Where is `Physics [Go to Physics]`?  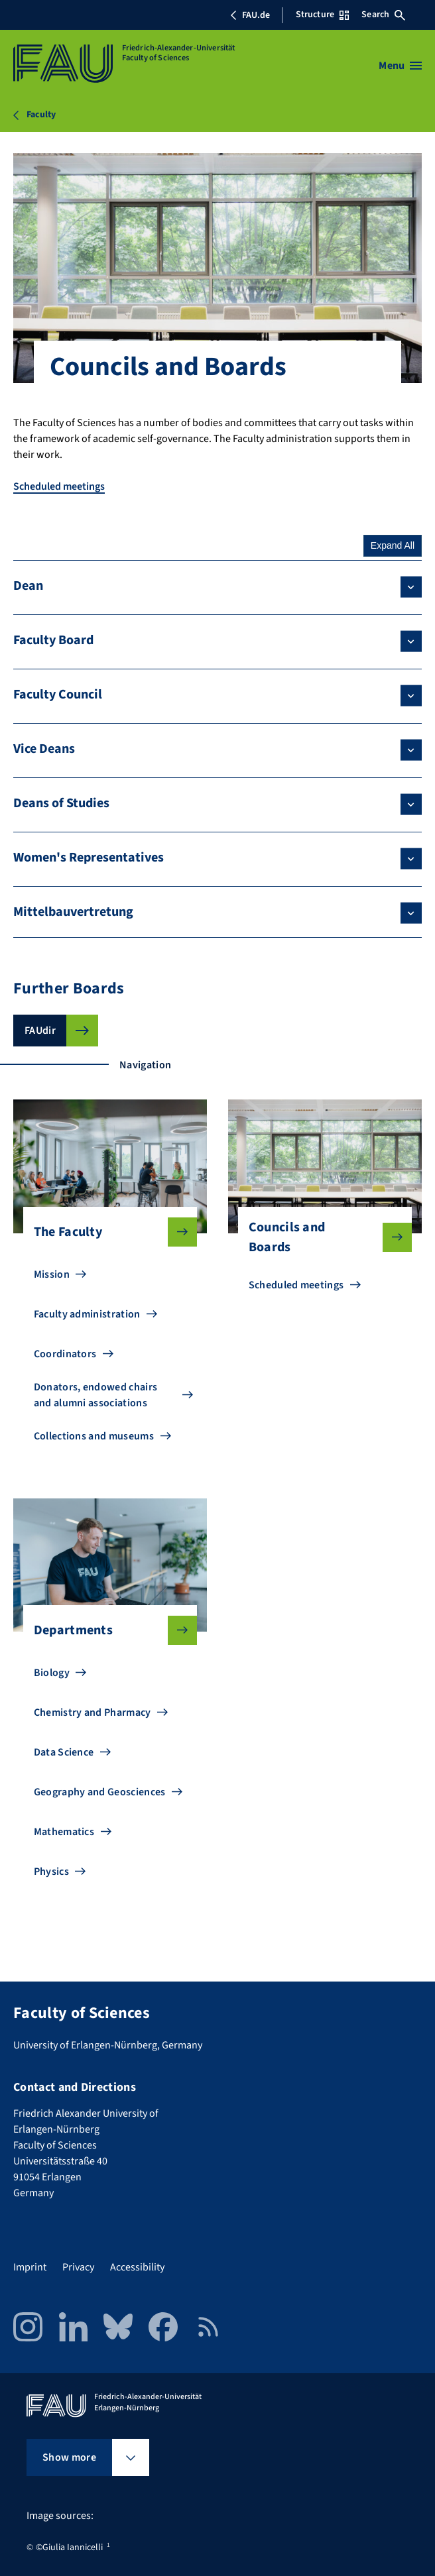 Physics [Go to Physics] is located at coordinates (51, 1871).